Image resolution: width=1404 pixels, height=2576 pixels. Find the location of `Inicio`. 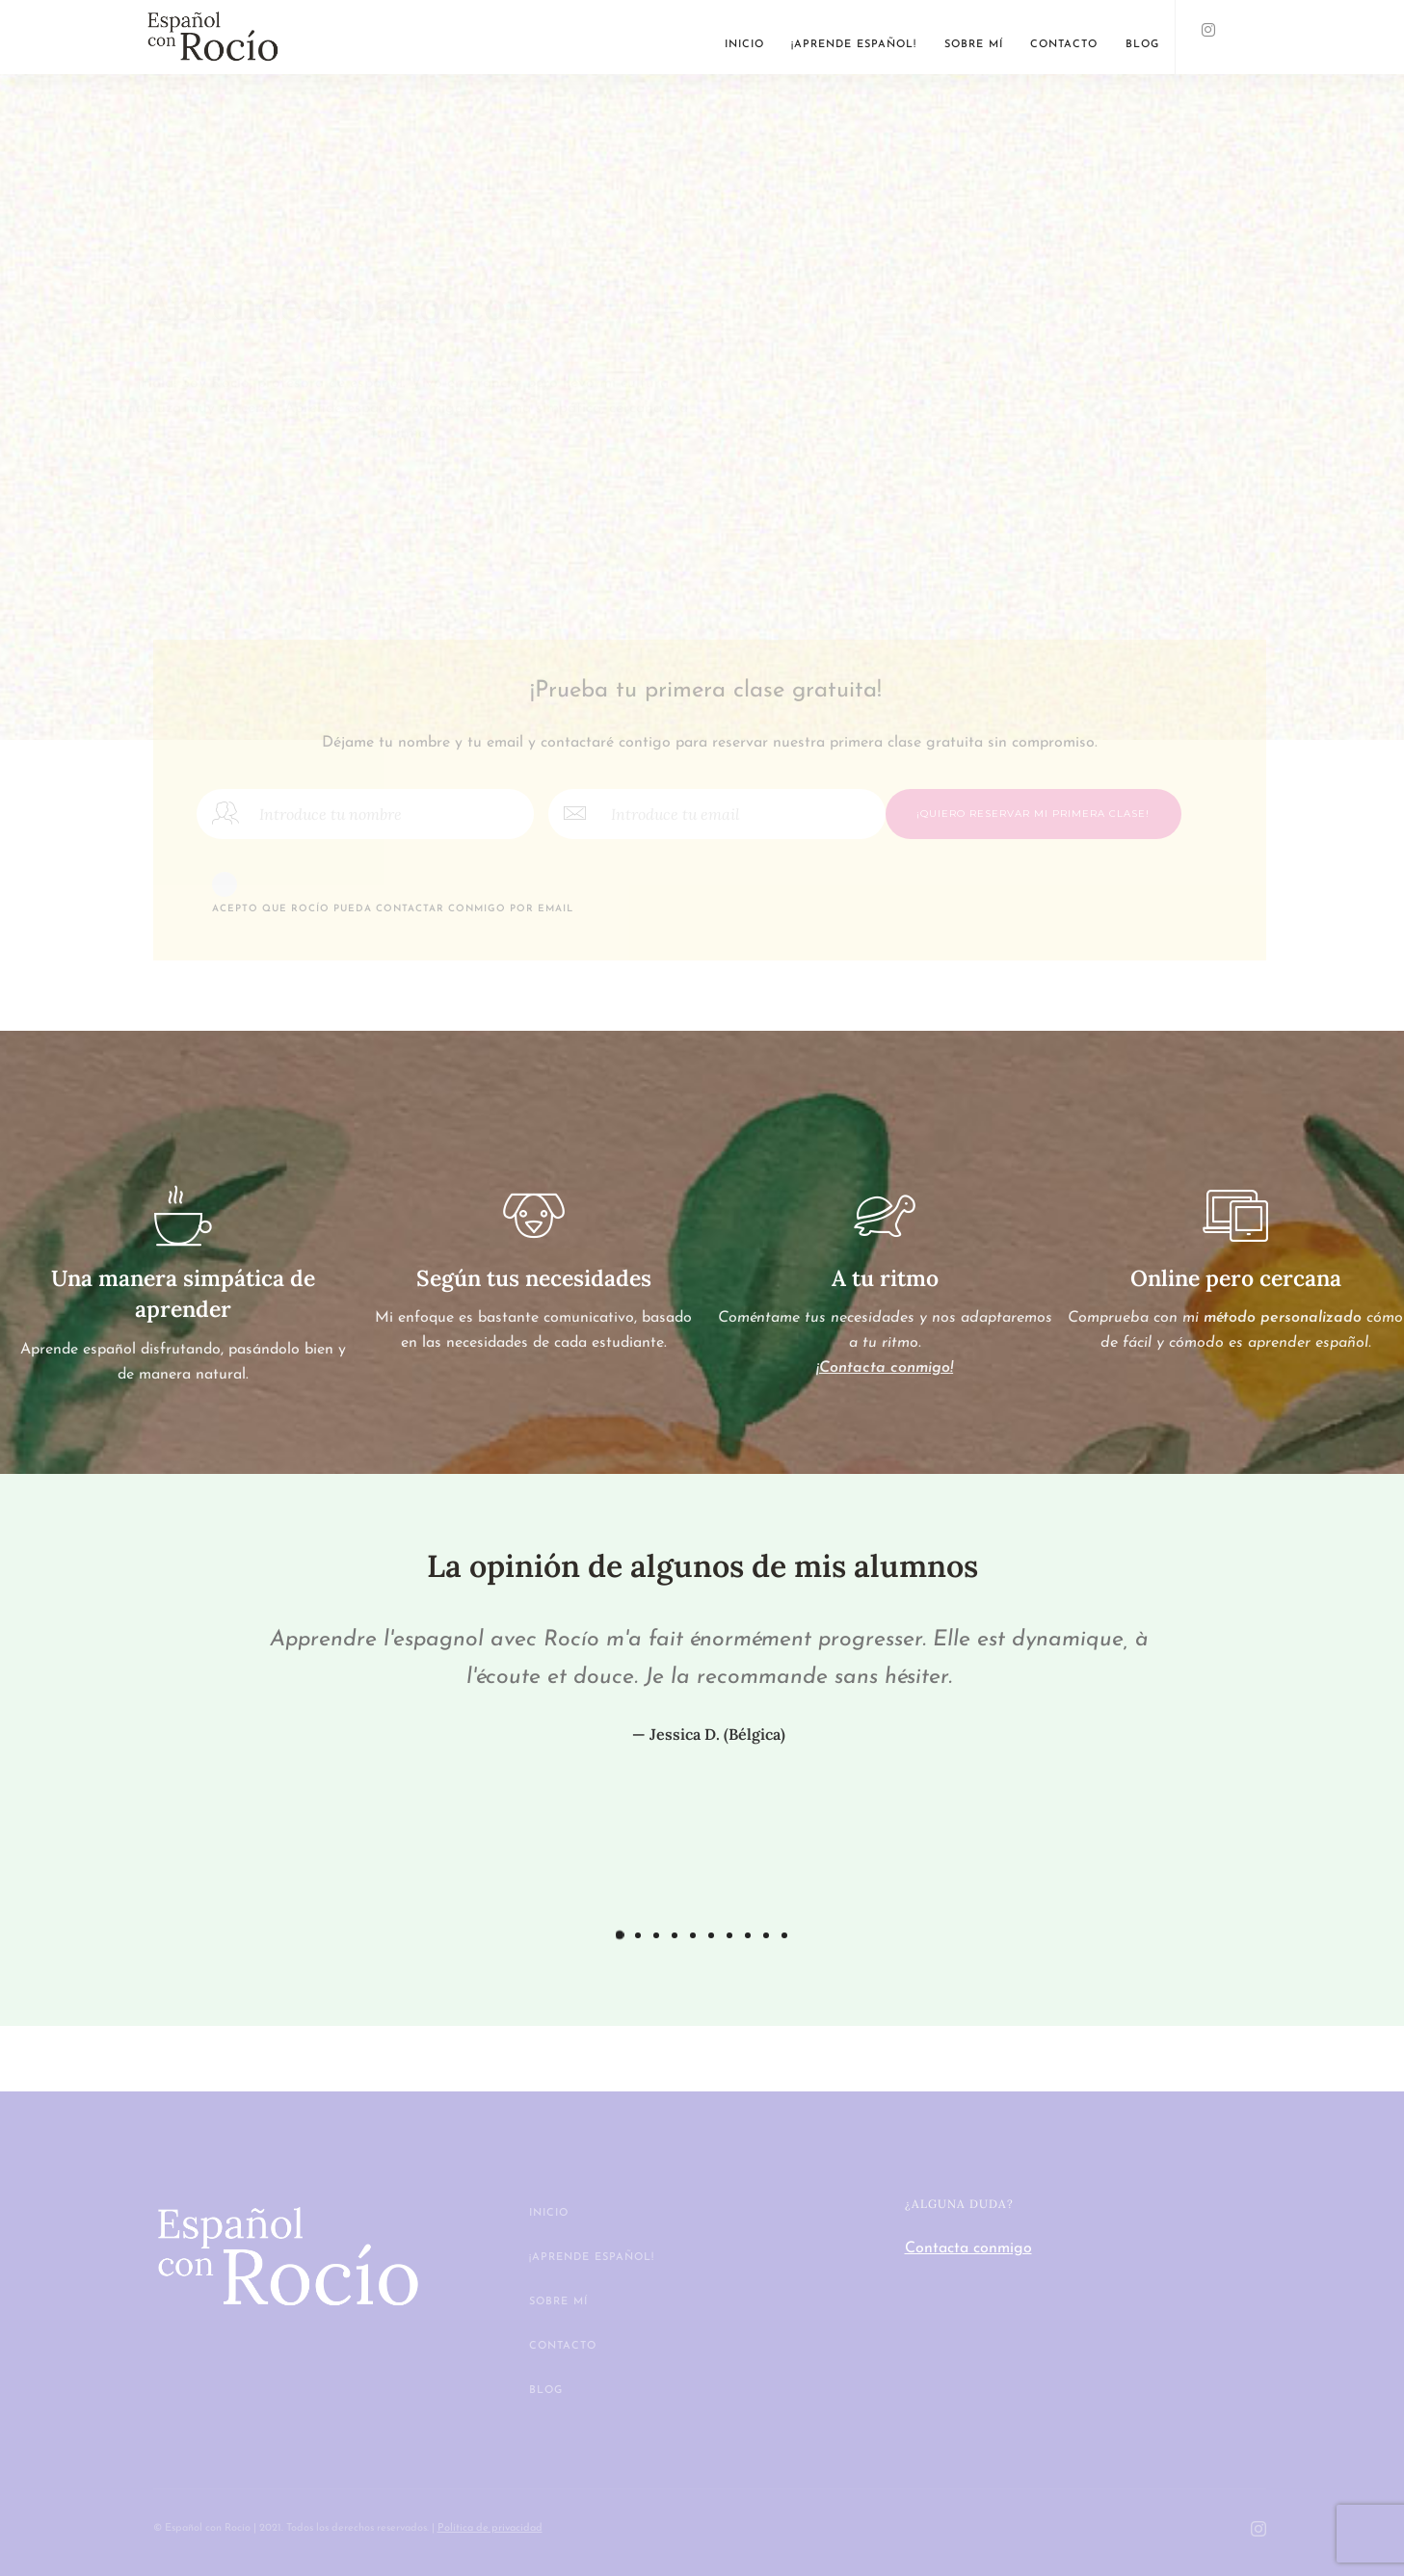

Inicio is located at coordinates (744, 44).